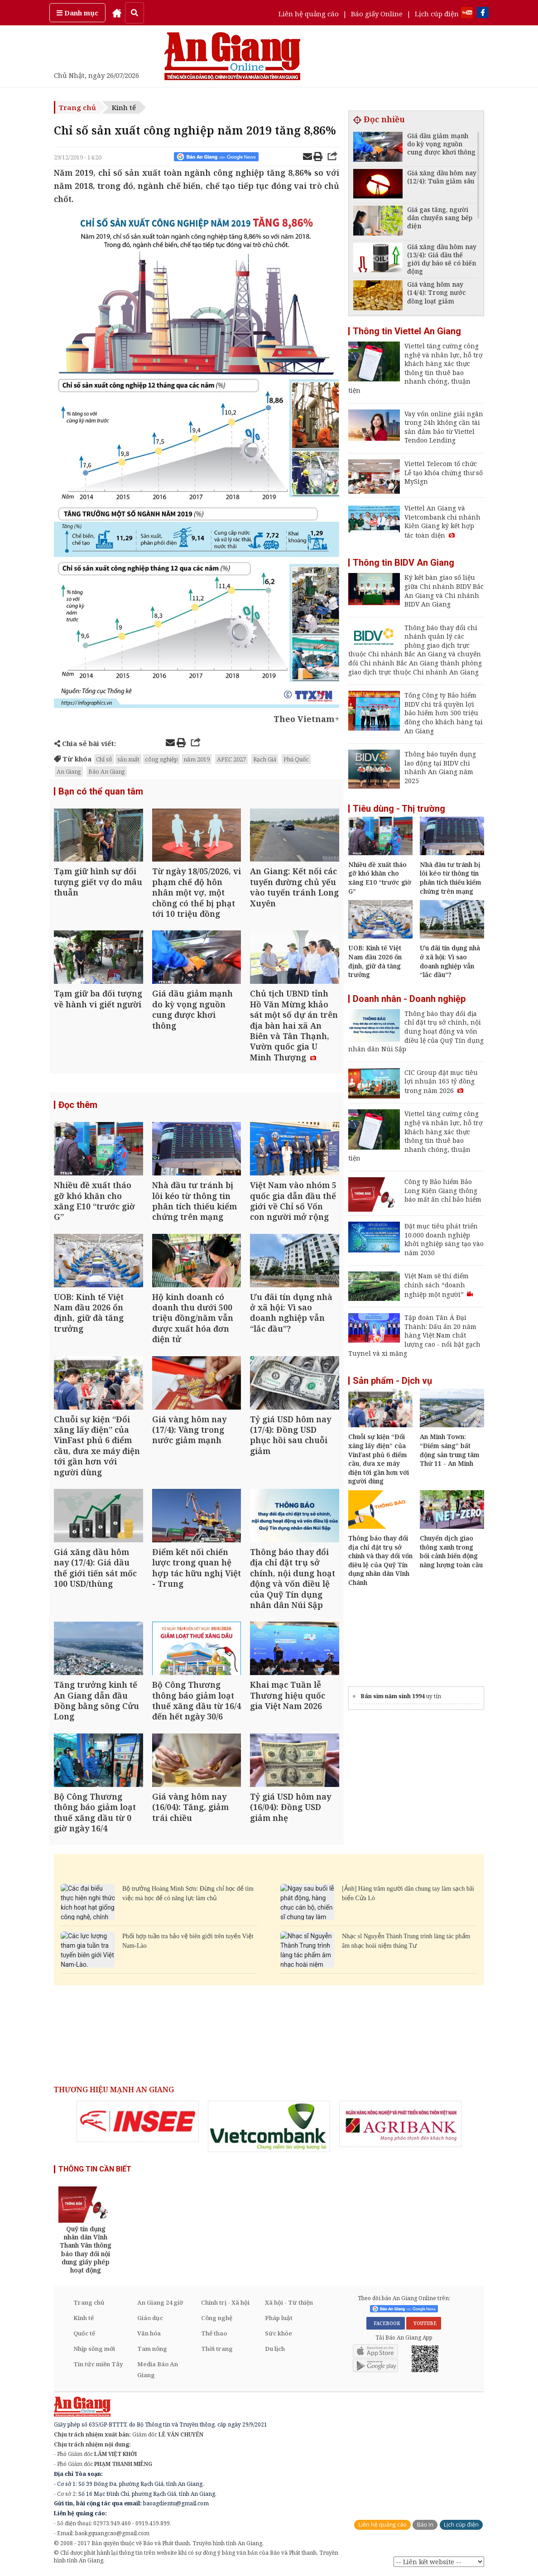 The width and height of the screenshot is (538, 2576). Describe the element at coordinates (425, 2524) in the screenshot. I see `Báo in` at that location.